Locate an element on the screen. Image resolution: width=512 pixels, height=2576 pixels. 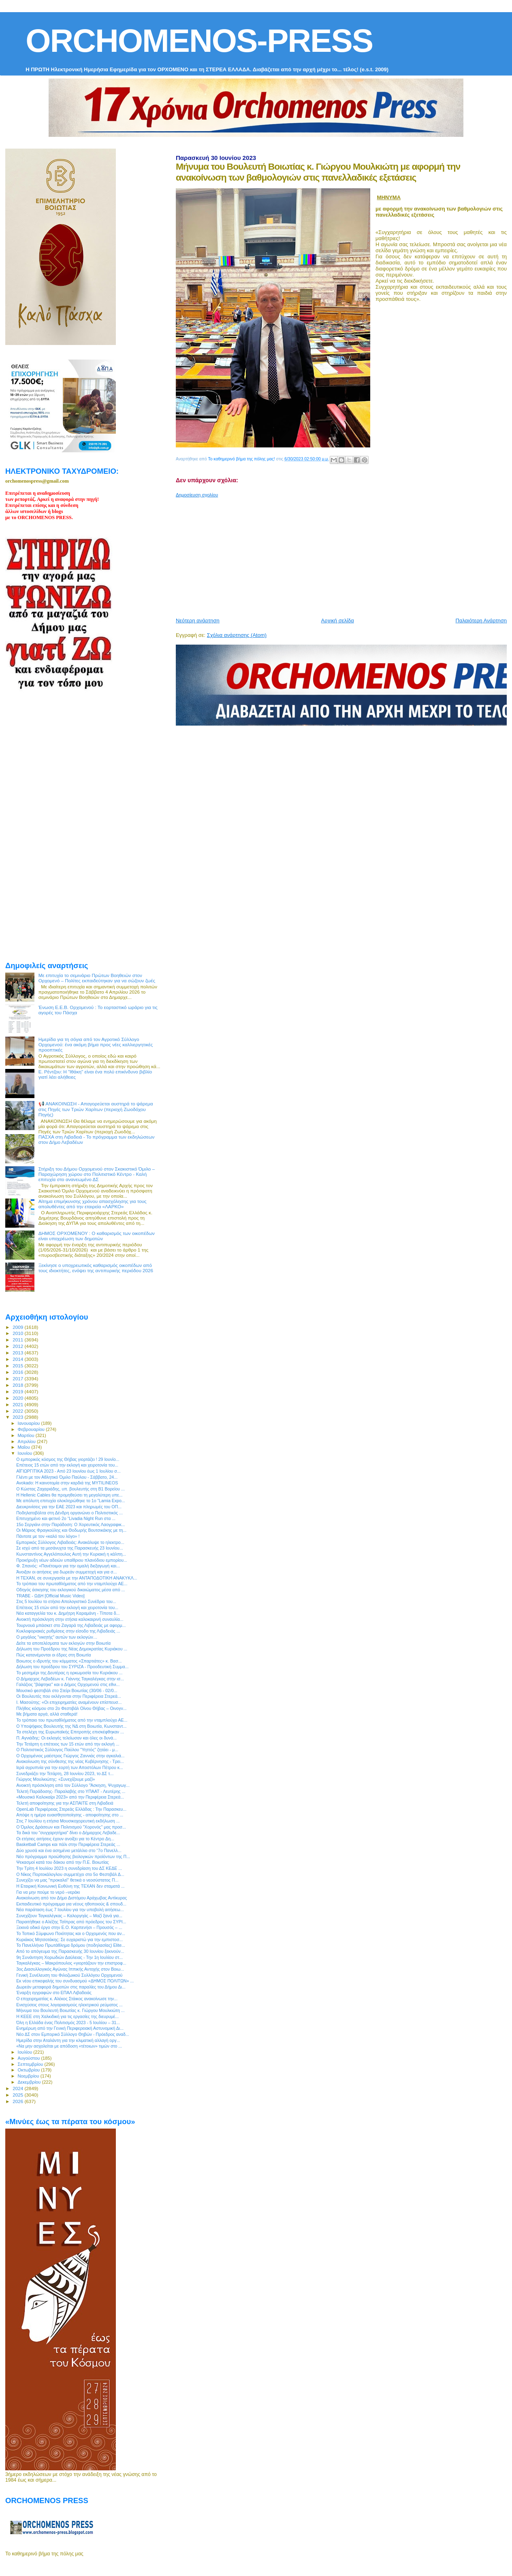
«Να μην ασχολείται με απόδοση «τέτοιων» τιμών στο ... is located at coordinates (69, 2046).